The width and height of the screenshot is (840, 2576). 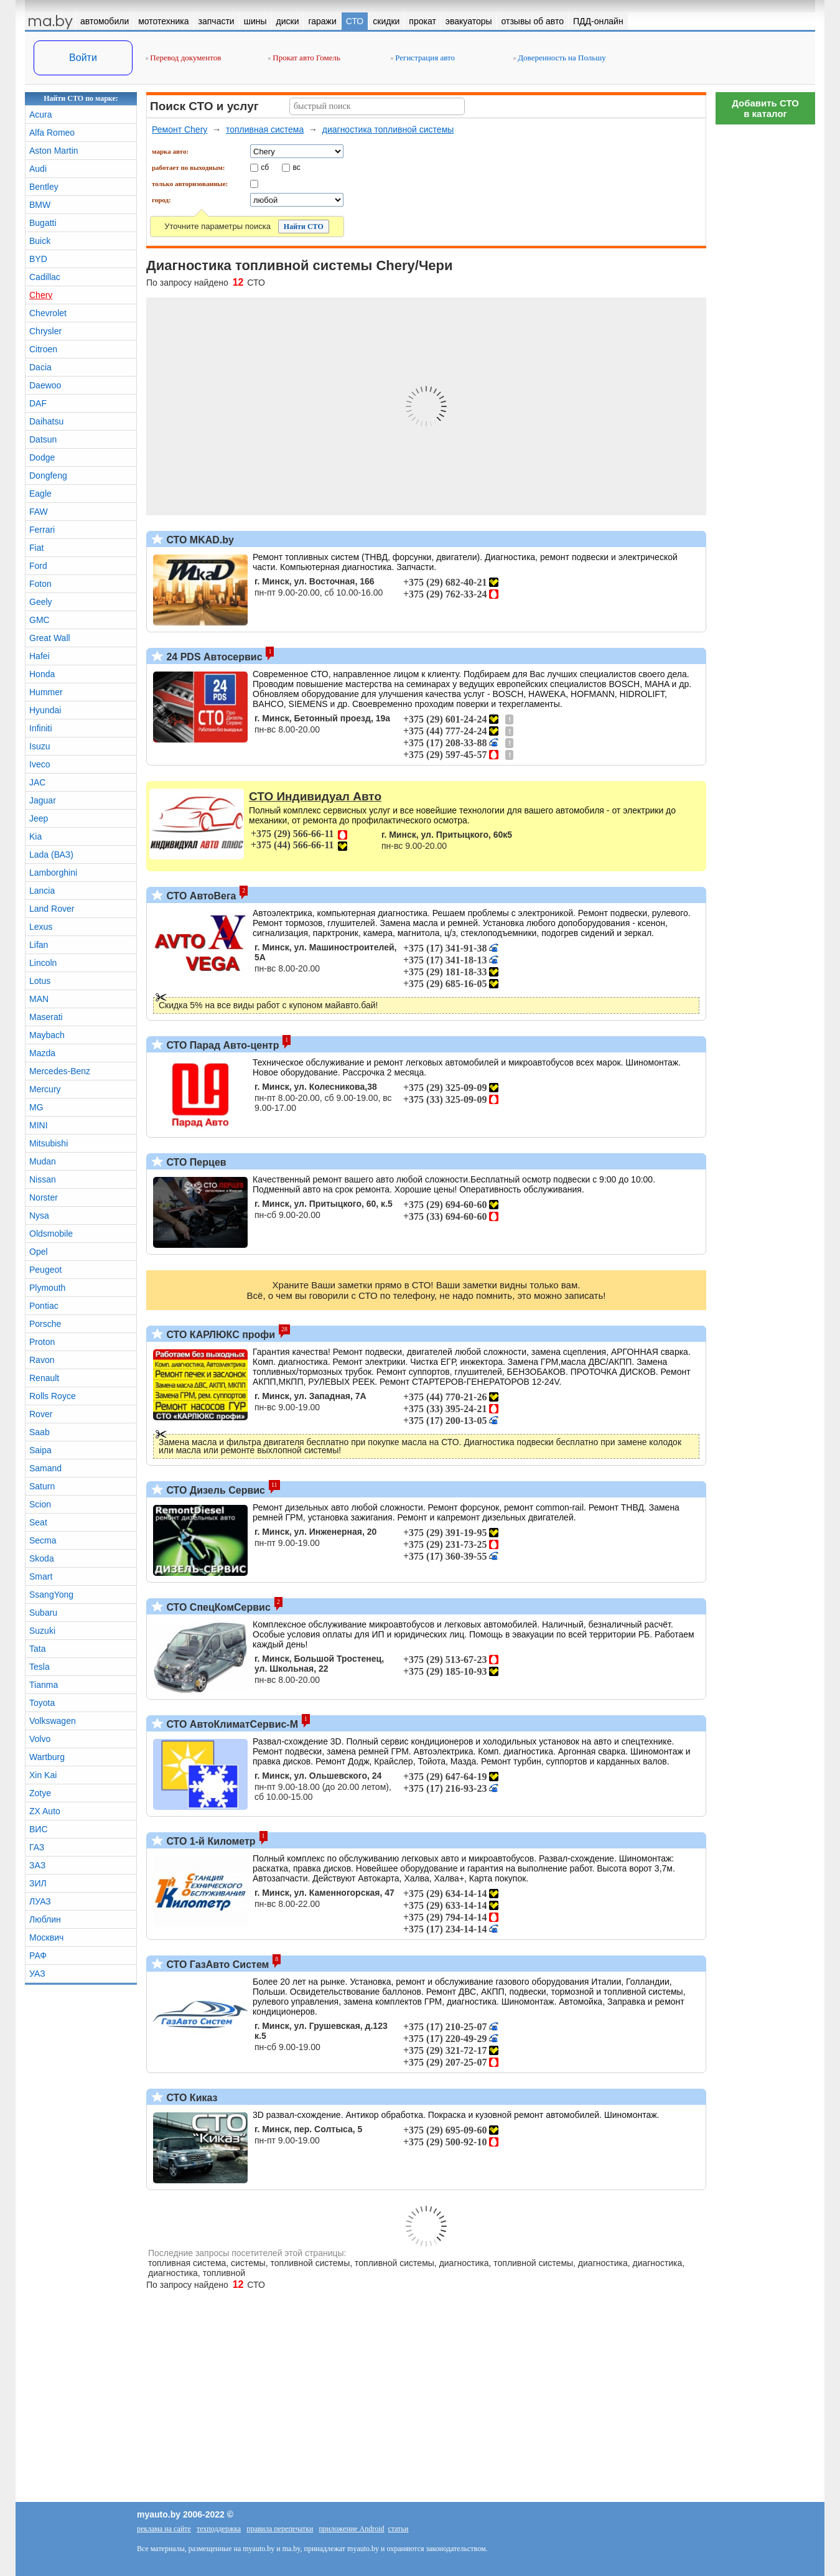 What do you see at coordinates (52, 1396) in the screenshot?
I see `Rolls Royce` at bounding box center [52, 1396].